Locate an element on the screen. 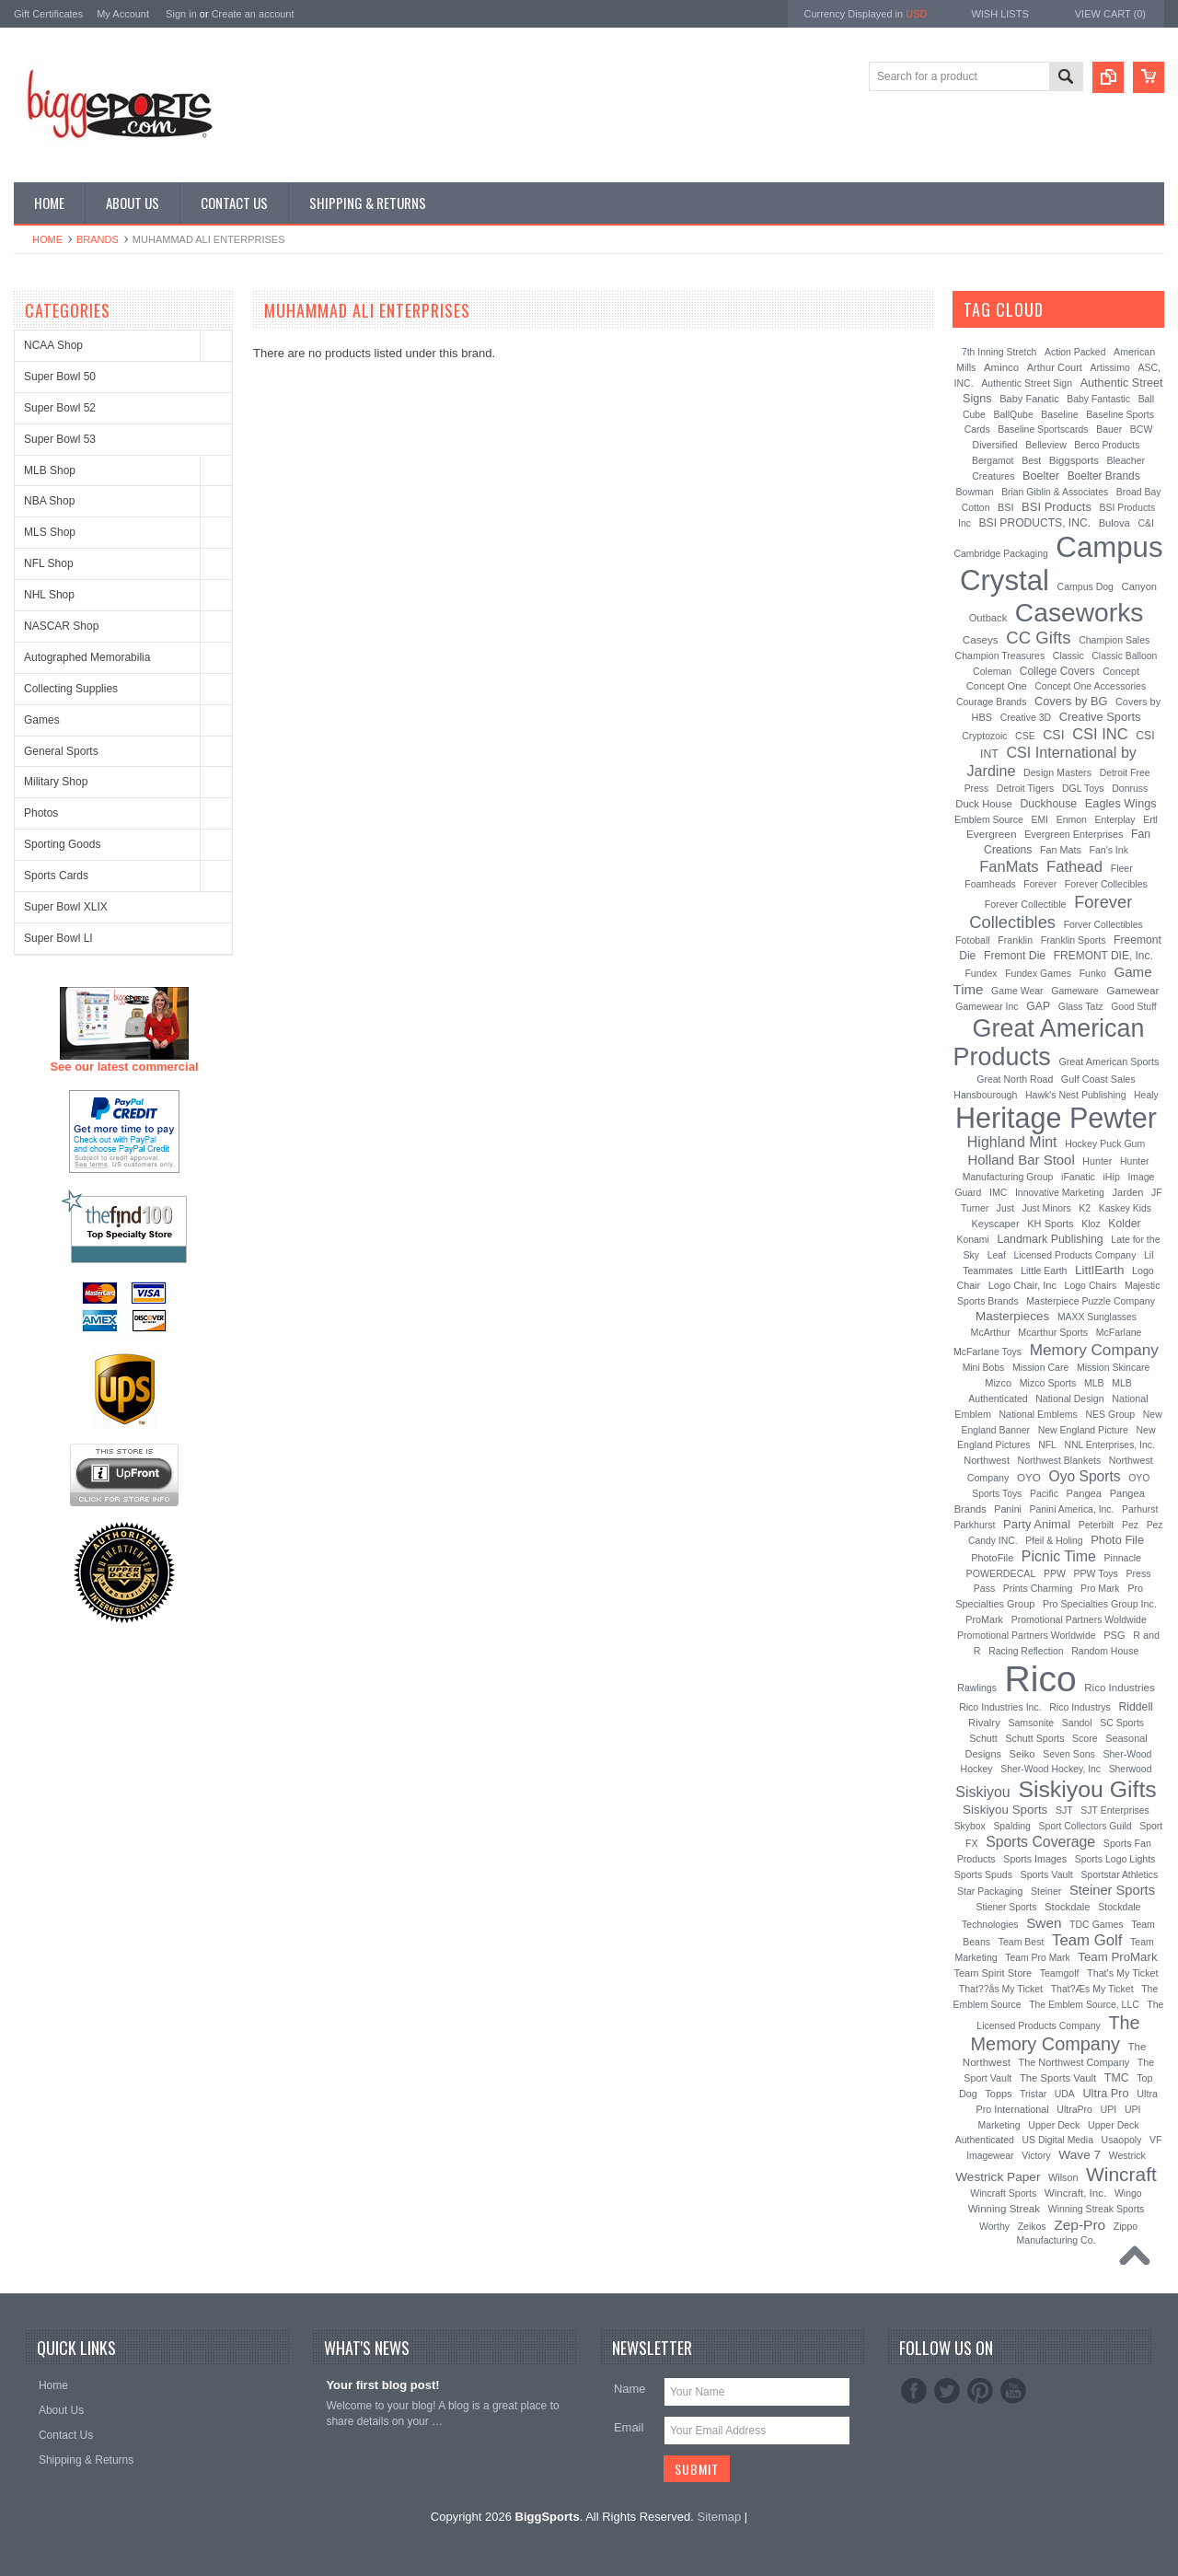 This screenshot has height=2576, width=1178. Caseworks is located at coordinates (1079, 612).